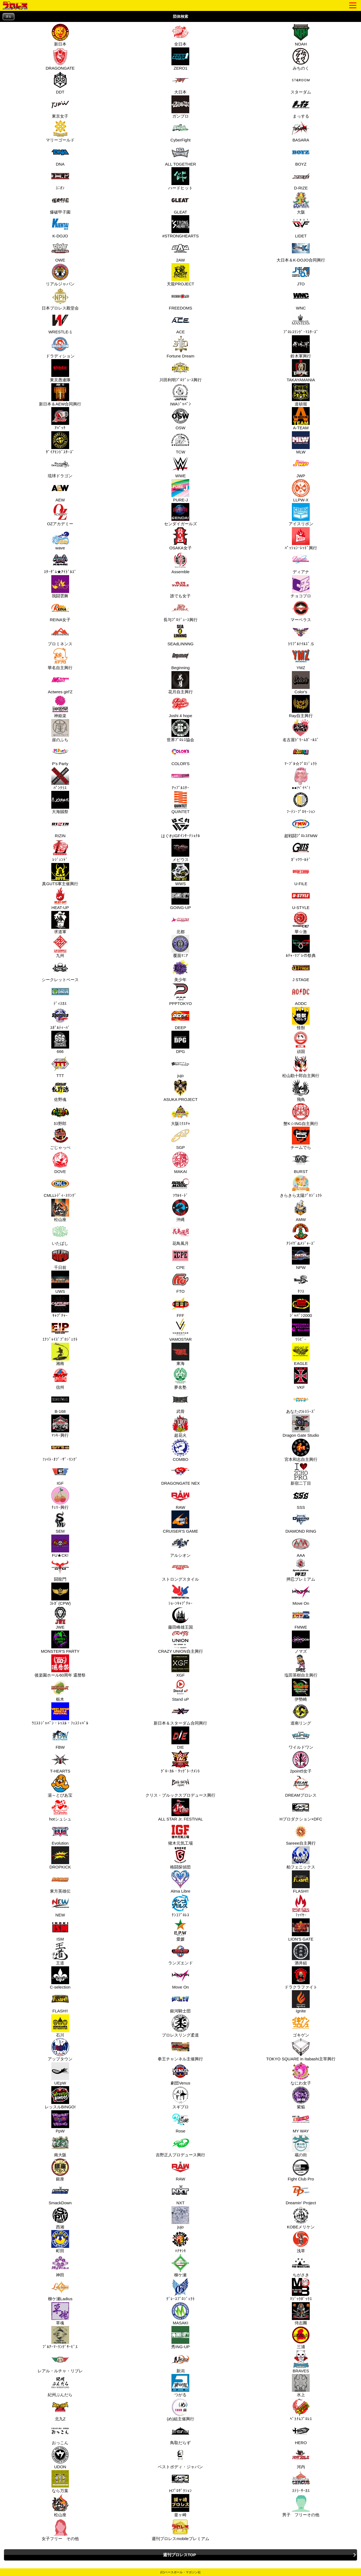 Image resolution: width=361 pixels, height=2576 pixels. I want to click on SEM, so click(59, 1521).